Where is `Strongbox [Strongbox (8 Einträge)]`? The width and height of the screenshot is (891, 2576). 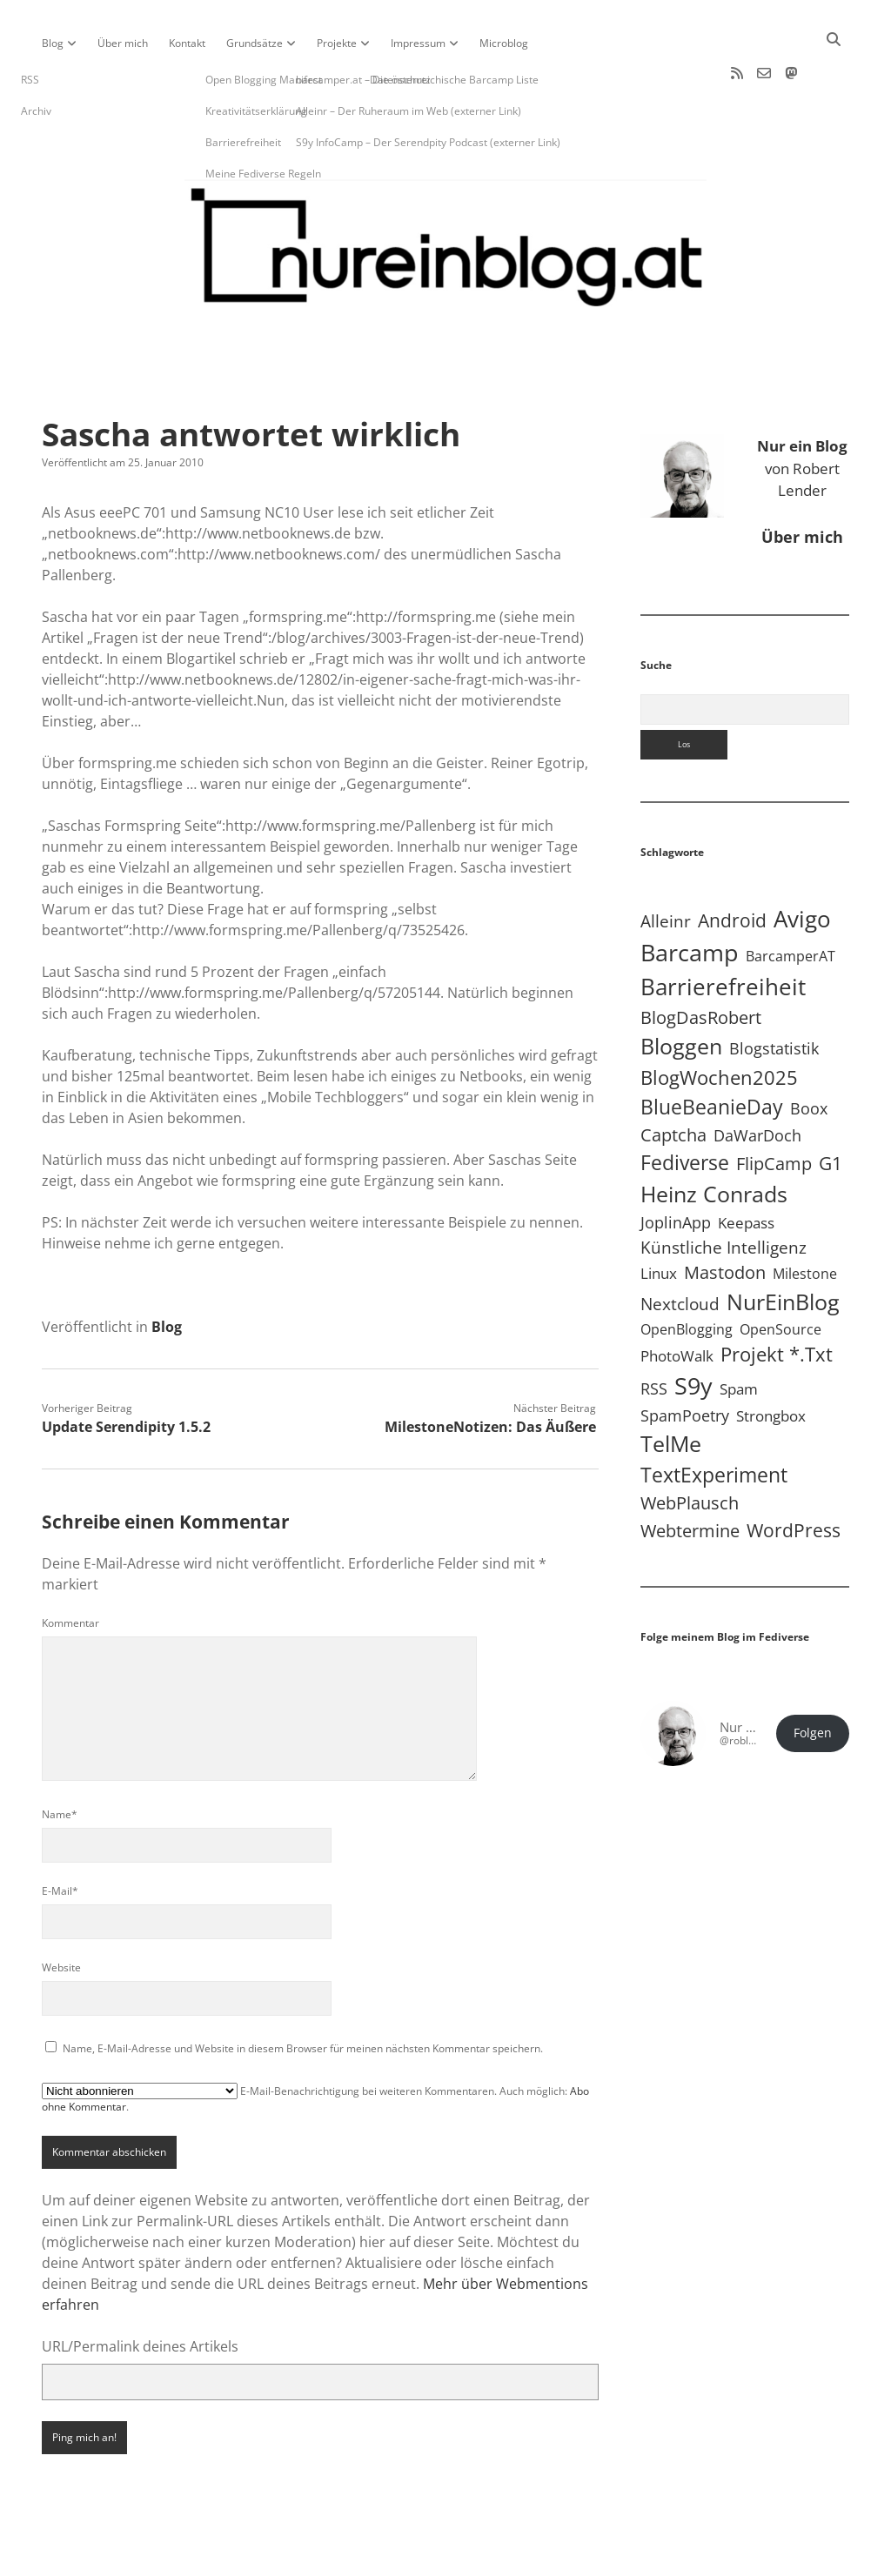
Strongbox [Strongbox (8 Einträge)] is located at coordinates (771, 1360).